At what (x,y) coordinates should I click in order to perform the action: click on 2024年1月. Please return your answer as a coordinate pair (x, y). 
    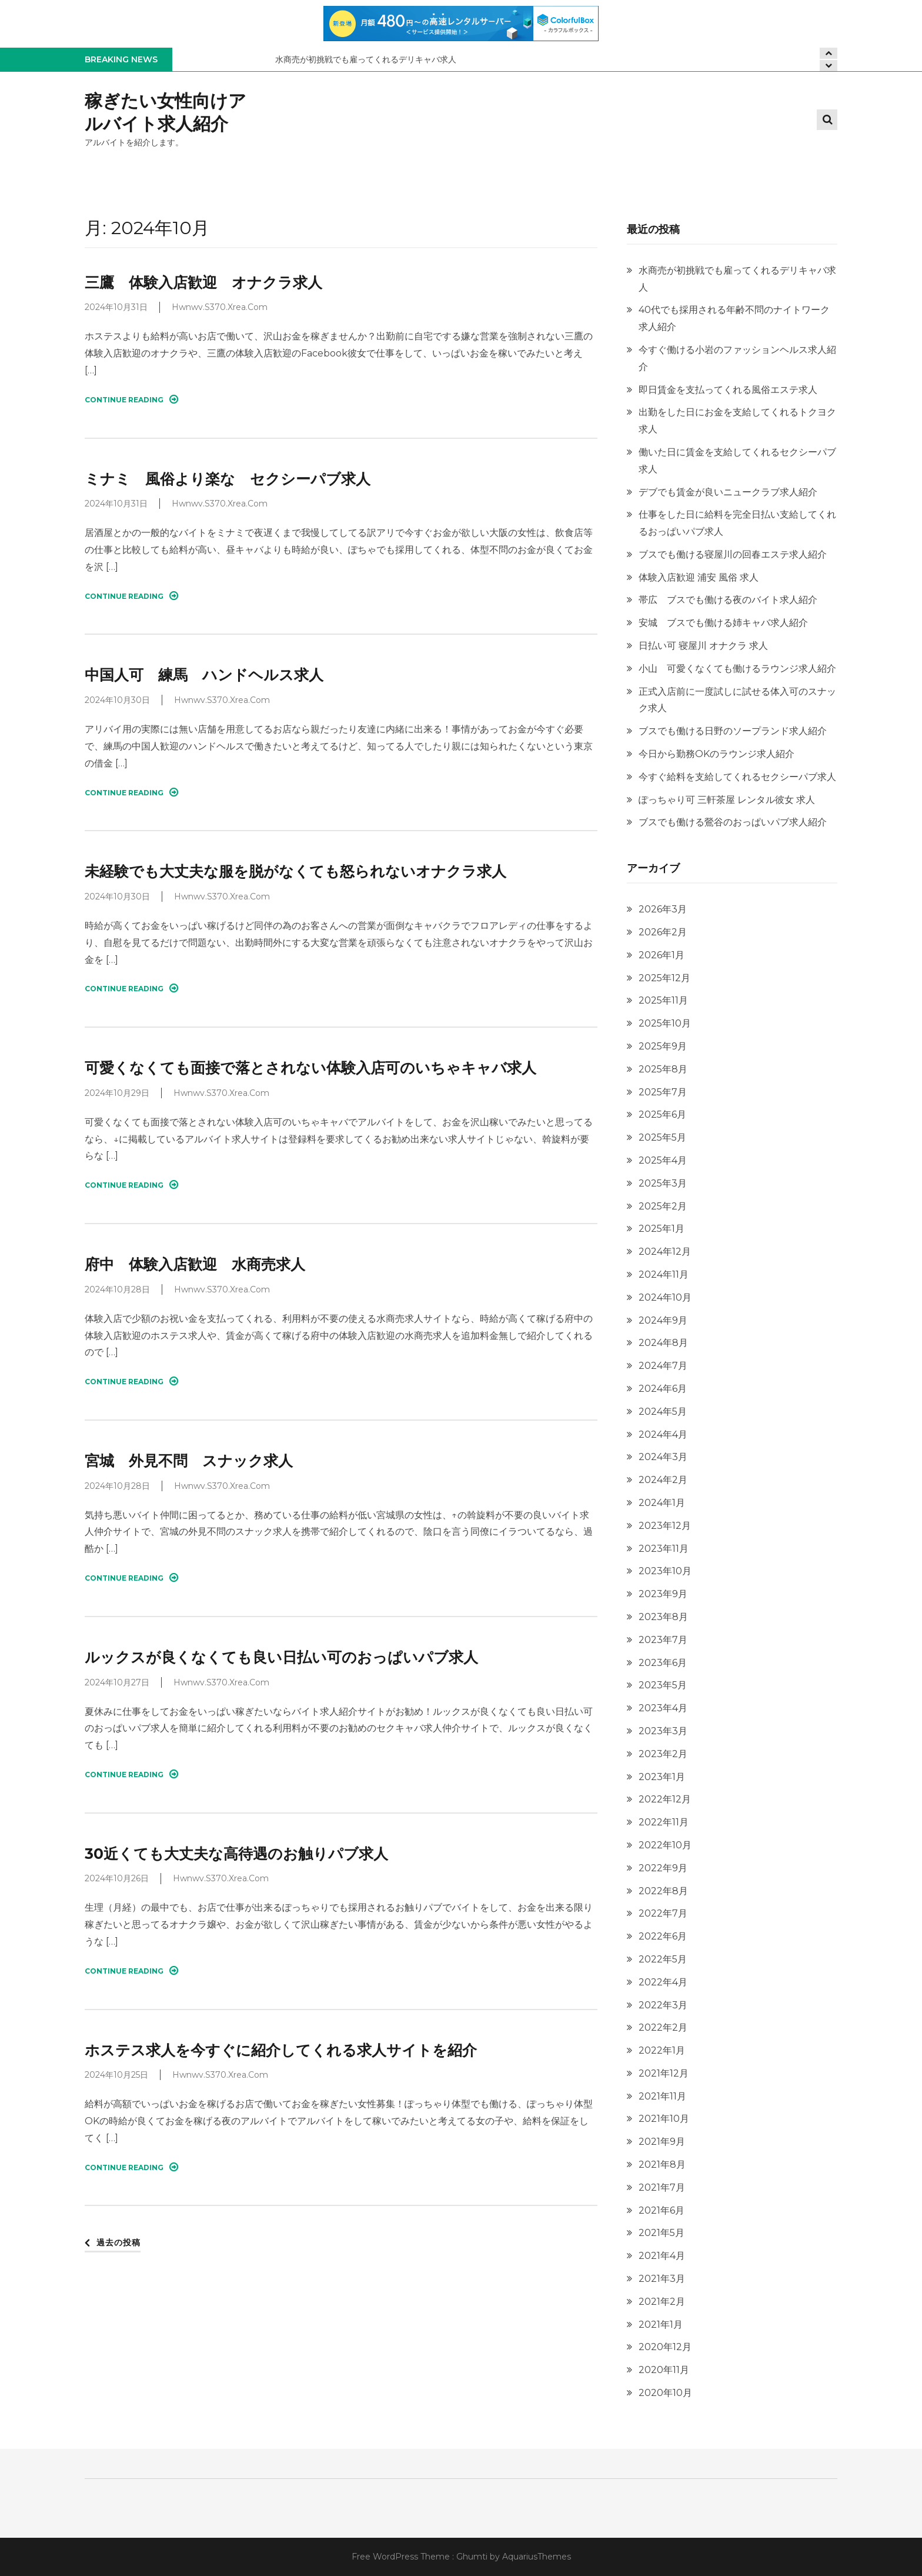
    Looking at the image, I should click on (662, 1502).